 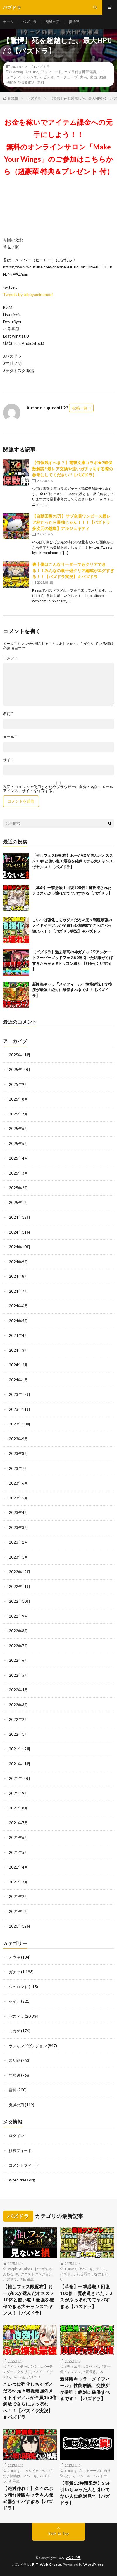 I want to click on チャンネル, so click(x=32, y=77).